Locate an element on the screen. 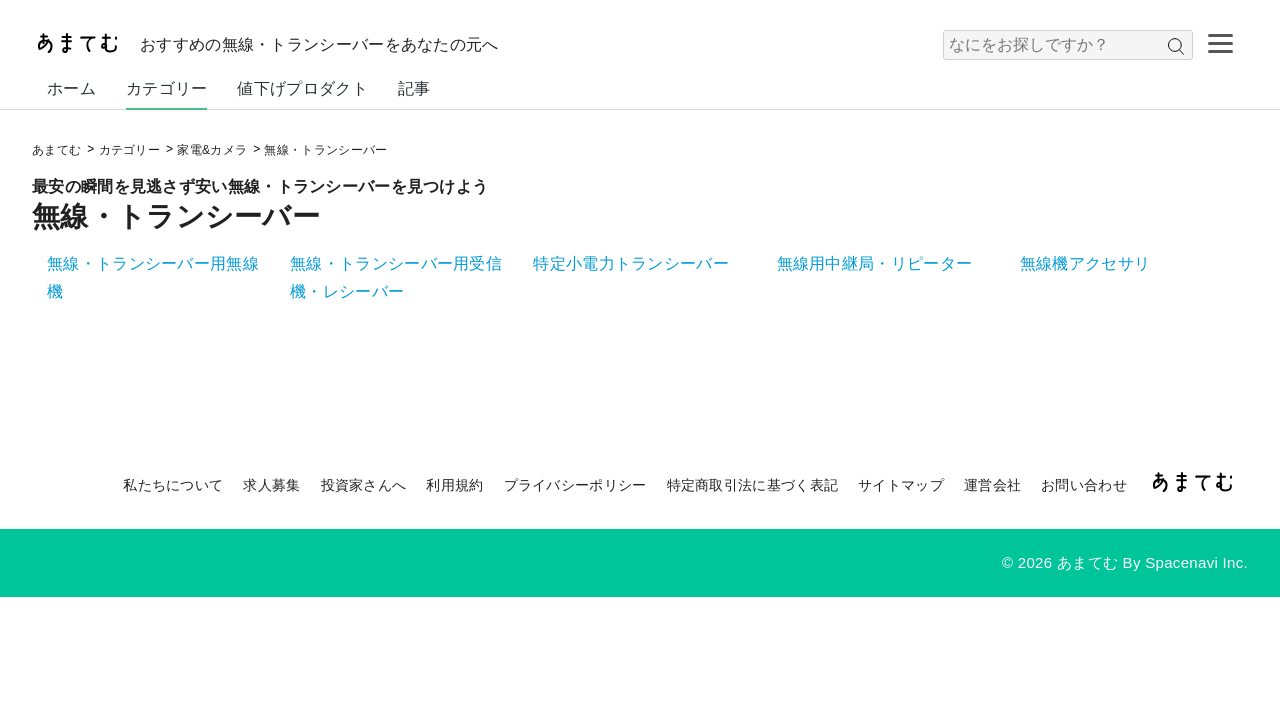  お問い合わせ is located at coordinates (1084, 485).